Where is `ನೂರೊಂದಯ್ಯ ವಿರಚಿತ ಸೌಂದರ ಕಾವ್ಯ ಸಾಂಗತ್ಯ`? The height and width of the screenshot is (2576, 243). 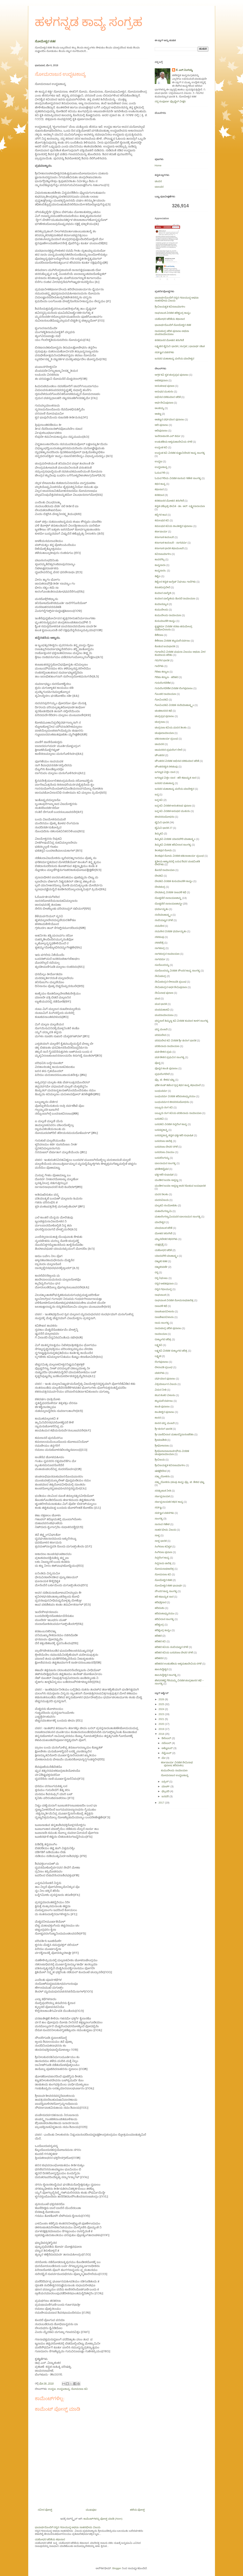
ನೂರೊಂದಯ್ಯ ವಿರಚಿತ ಸೌಂದರ ಕಾವ್ಯ ಸಾಂಗತ್ಯ is located at coordinates (177, 970).